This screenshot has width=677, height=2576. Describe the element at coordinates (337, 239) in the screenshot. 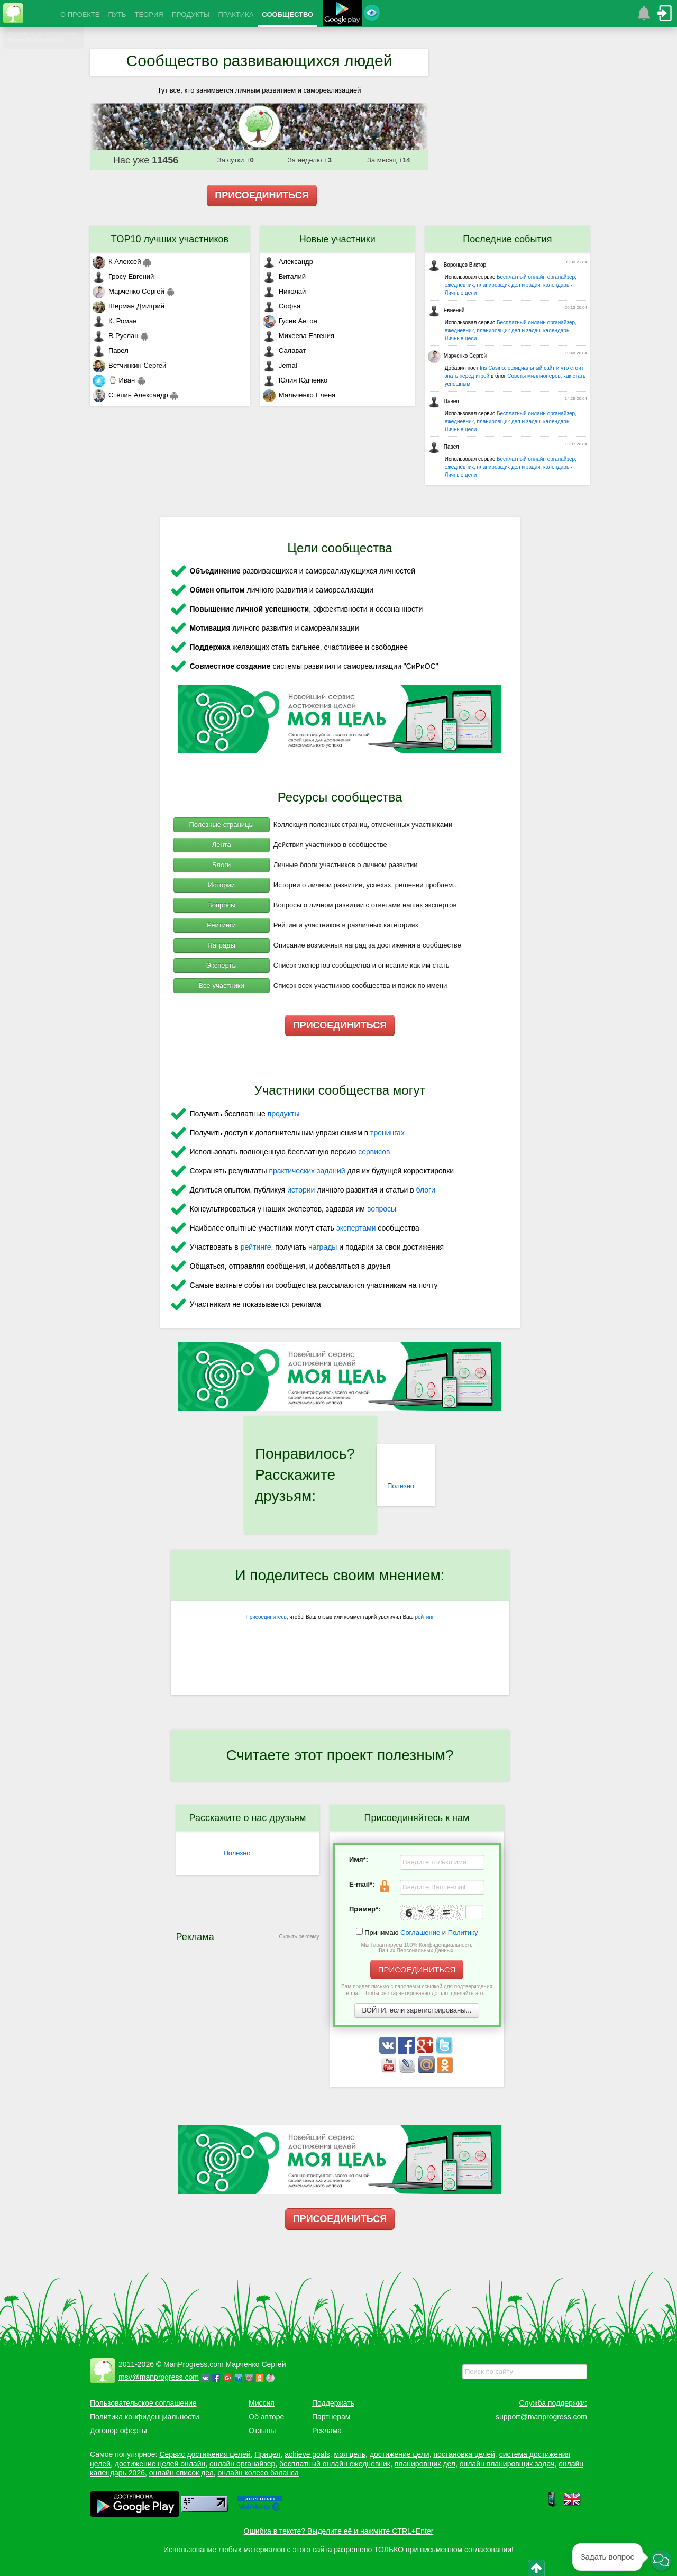

I see `Новые участники` at that location.